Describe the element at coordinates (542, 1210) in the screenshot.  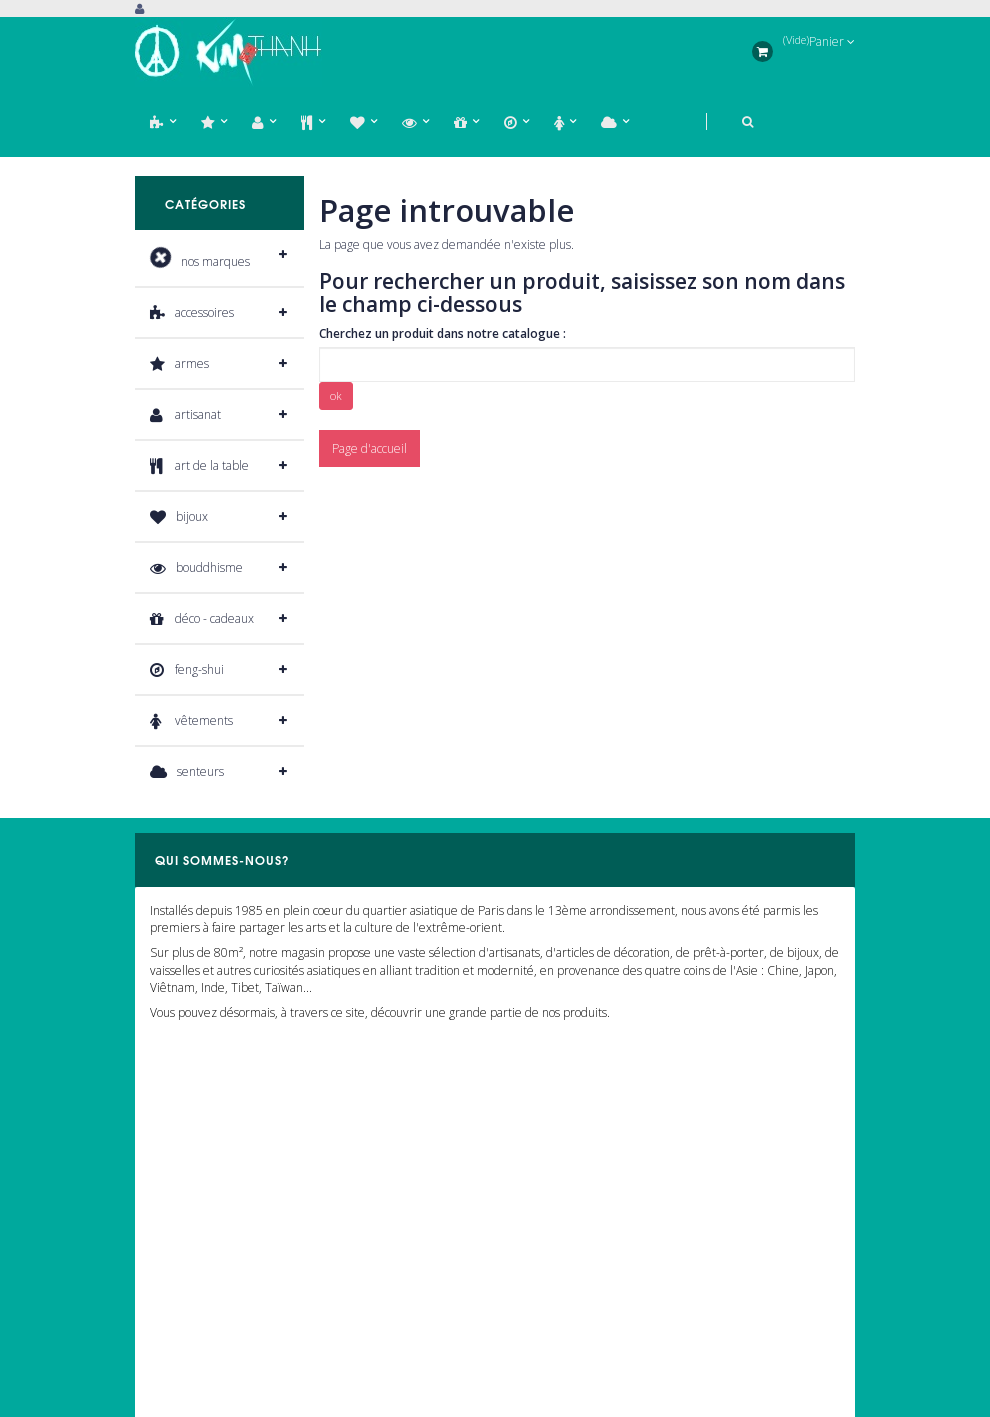
I see `Nous contacter` at that location.